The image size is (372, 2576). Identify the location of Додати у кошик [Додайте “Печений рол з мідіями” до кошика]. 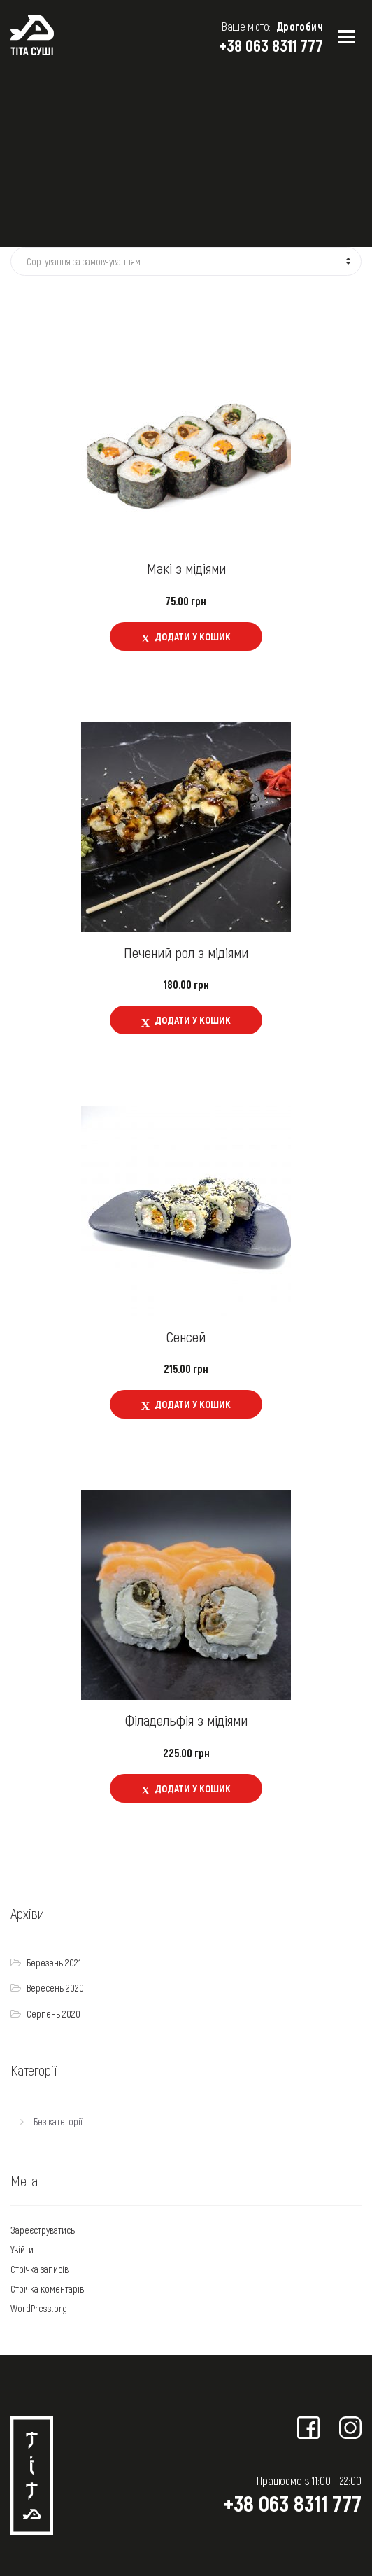
(193, 1019).